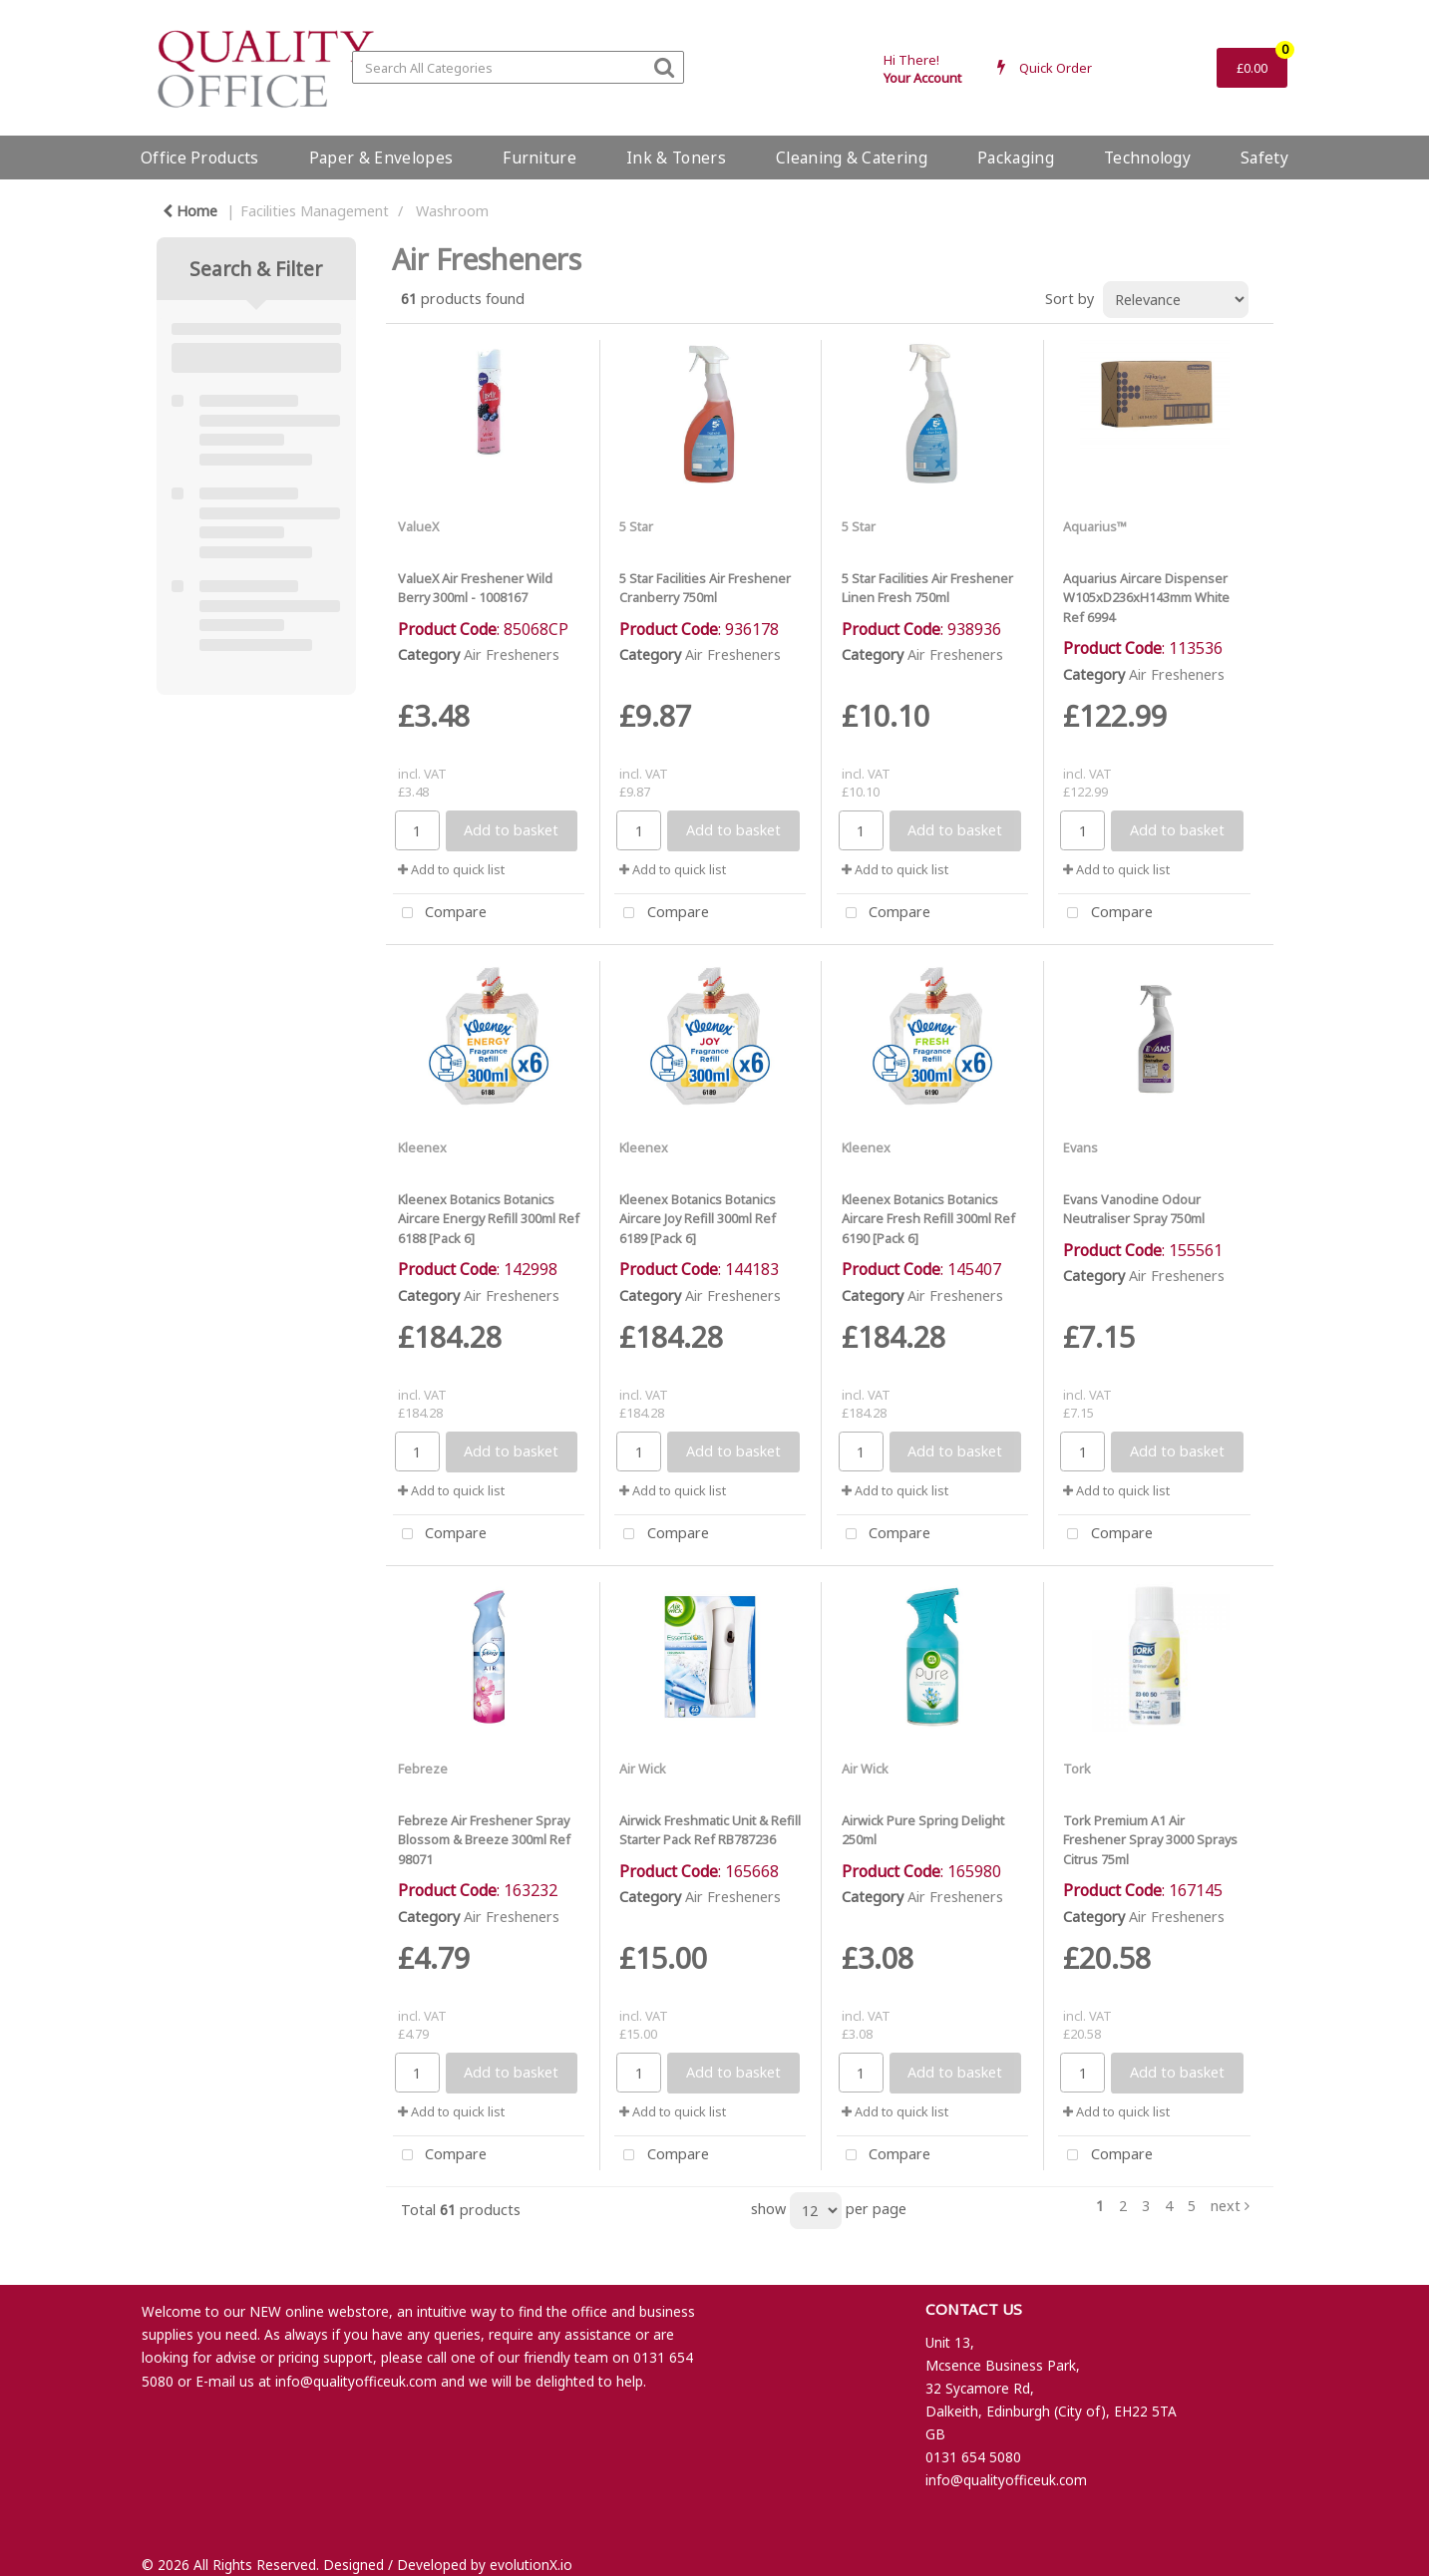  I want to click on Packaging, so click(1015, 157).